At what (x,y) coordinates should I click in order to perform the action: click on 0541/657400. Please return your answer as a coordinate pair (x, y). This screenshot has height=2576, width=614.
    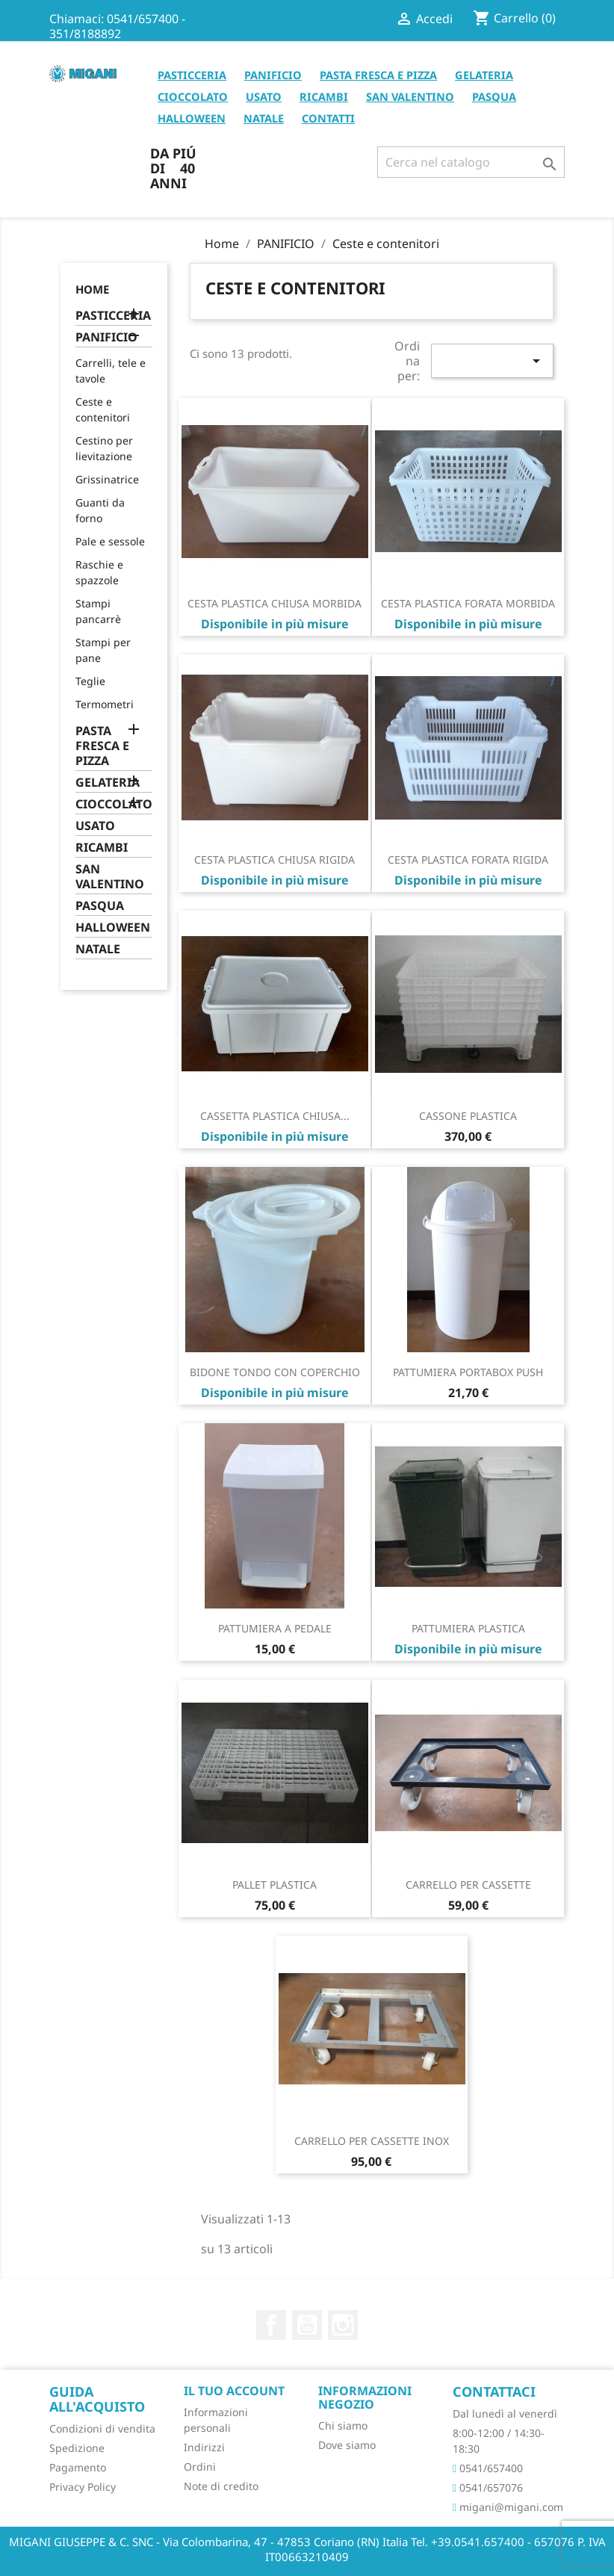
    Looking at the image, I should click on (488, 2468).